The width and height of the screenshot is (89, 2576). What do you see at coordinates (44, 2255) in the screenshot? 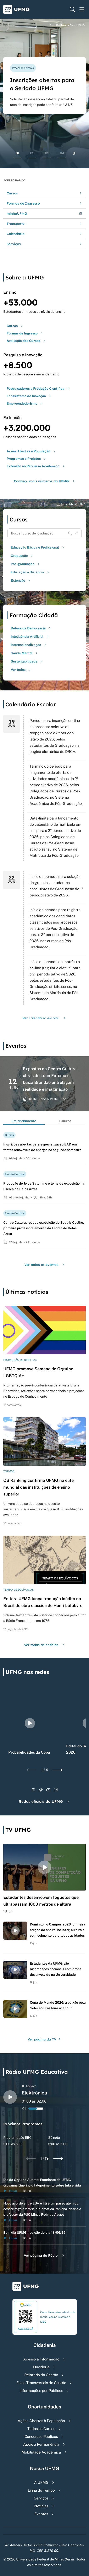
I see `Ver página da Rádio` at bounding box center [44, 2255].